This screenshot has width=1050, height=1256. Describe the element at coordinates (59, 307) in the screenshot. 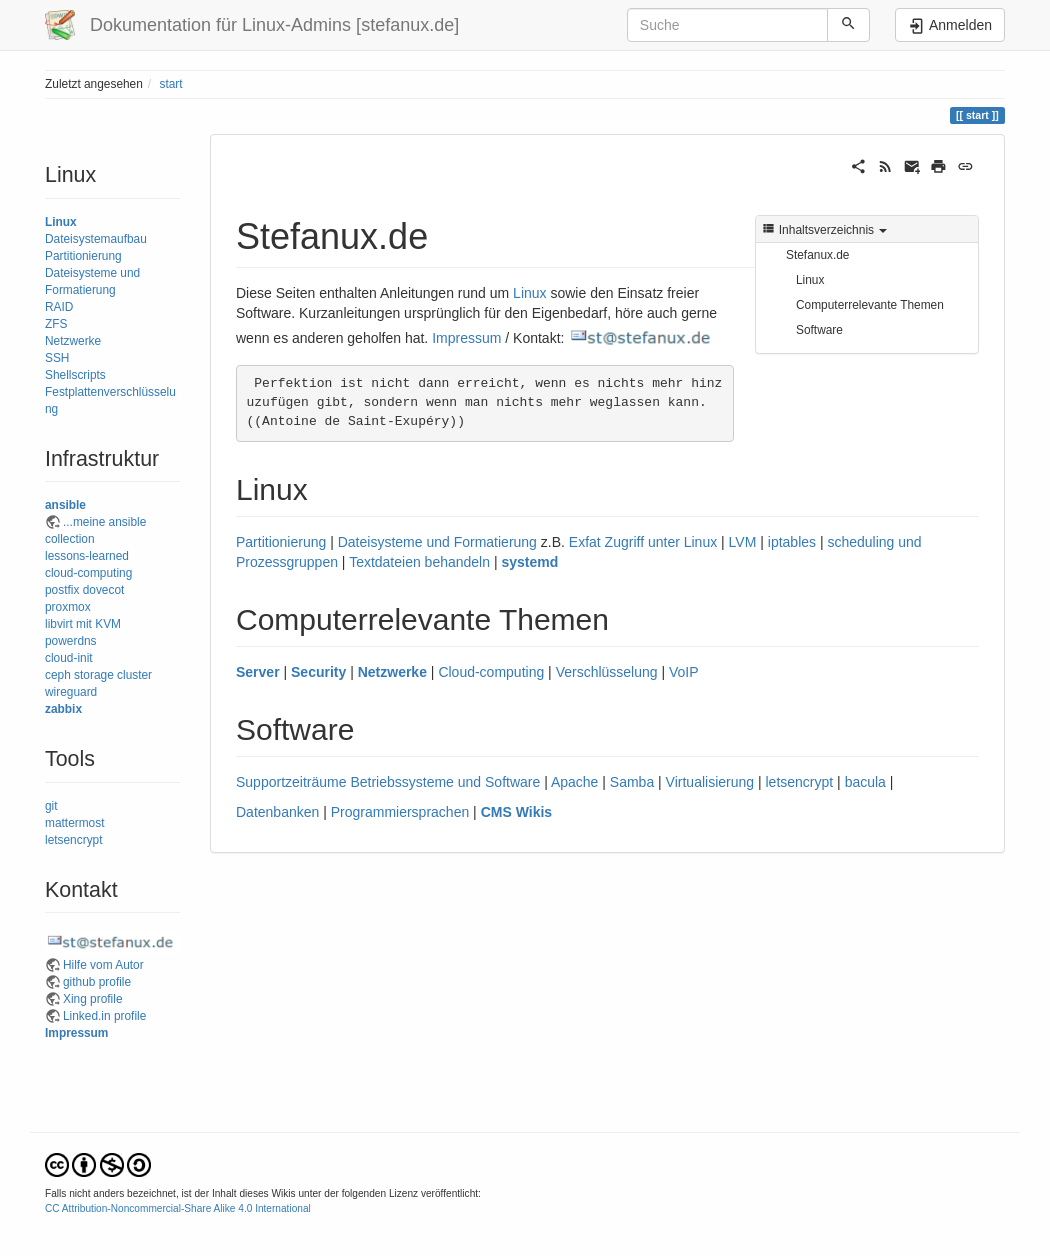

I see `RAID` at that location.